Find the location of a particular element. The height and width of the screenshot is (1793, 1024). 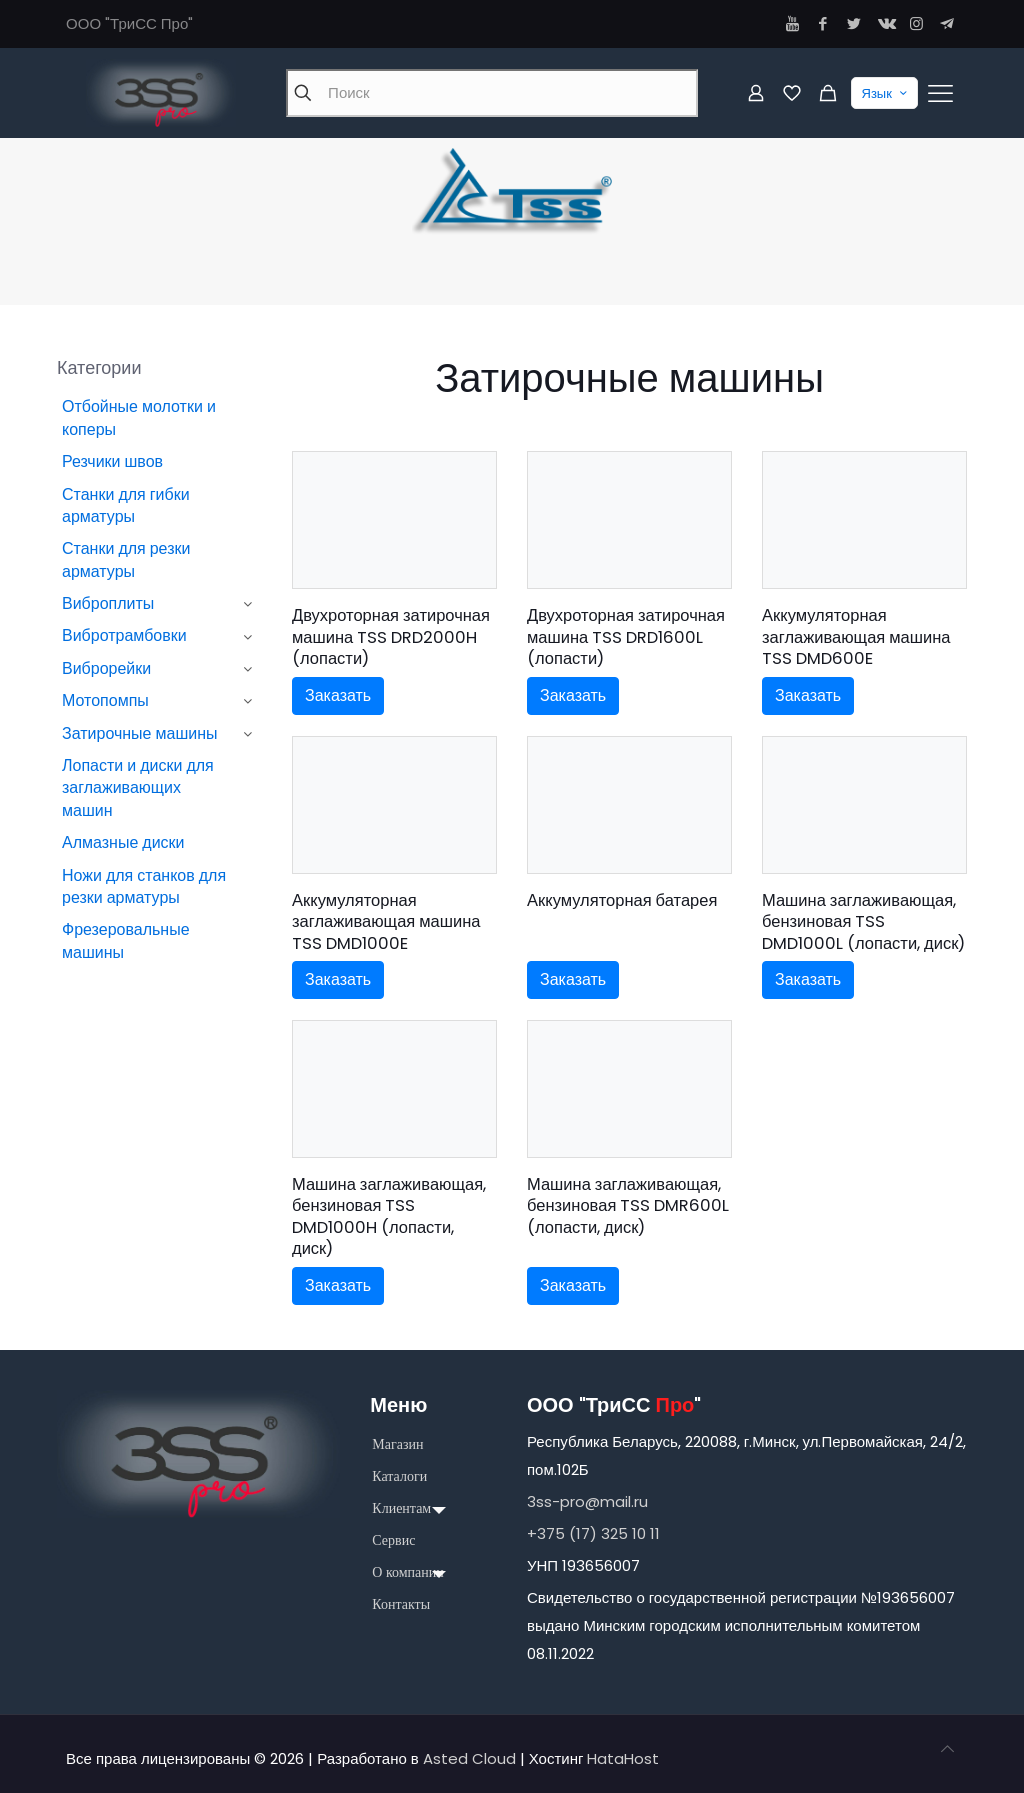

Отбойные молотки и коперы is located at coordinates (139, 417).